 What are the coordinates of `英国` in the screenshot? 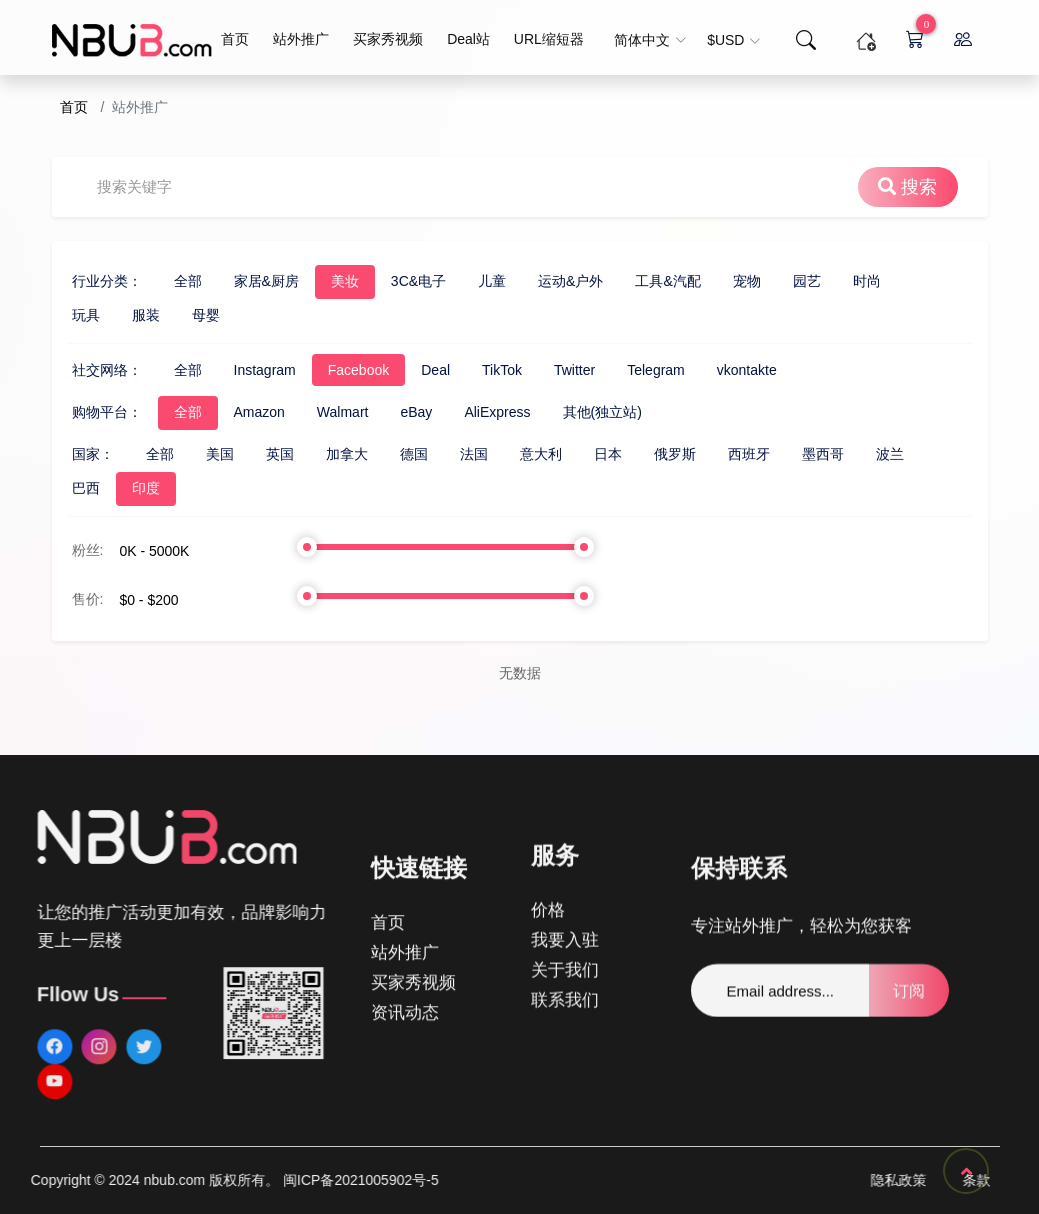 It's located at (192, 454).